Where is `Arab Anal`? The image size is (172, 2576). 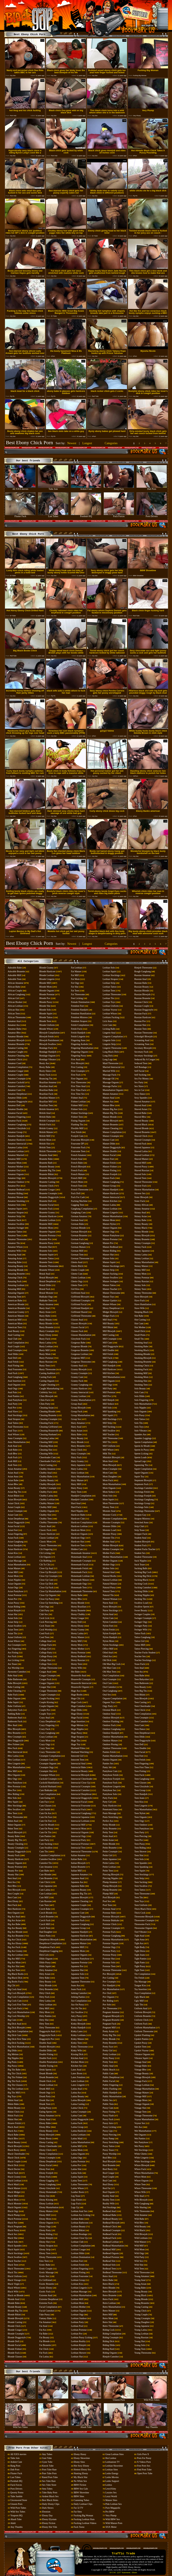 Arab Anal is located at coordinates (12, 1446).